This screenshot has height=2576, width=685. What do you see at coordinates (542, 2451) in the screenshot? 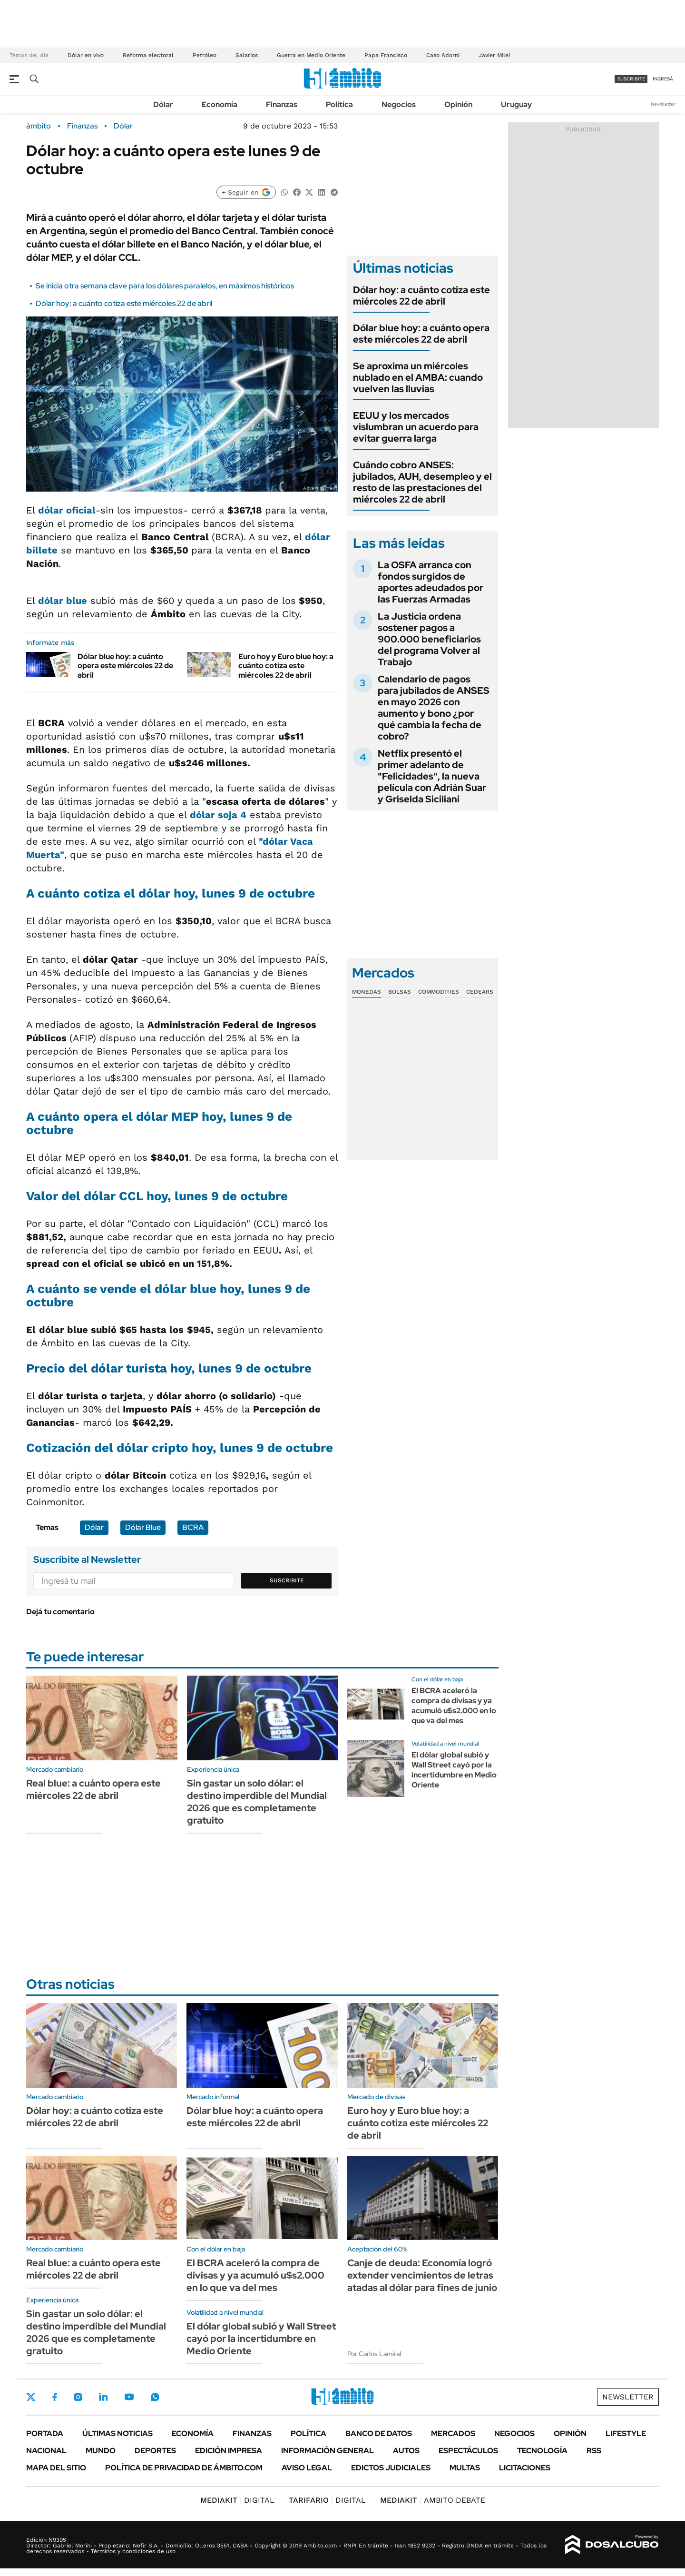
I see `Tecnología` at bounding box center [542, 2451].